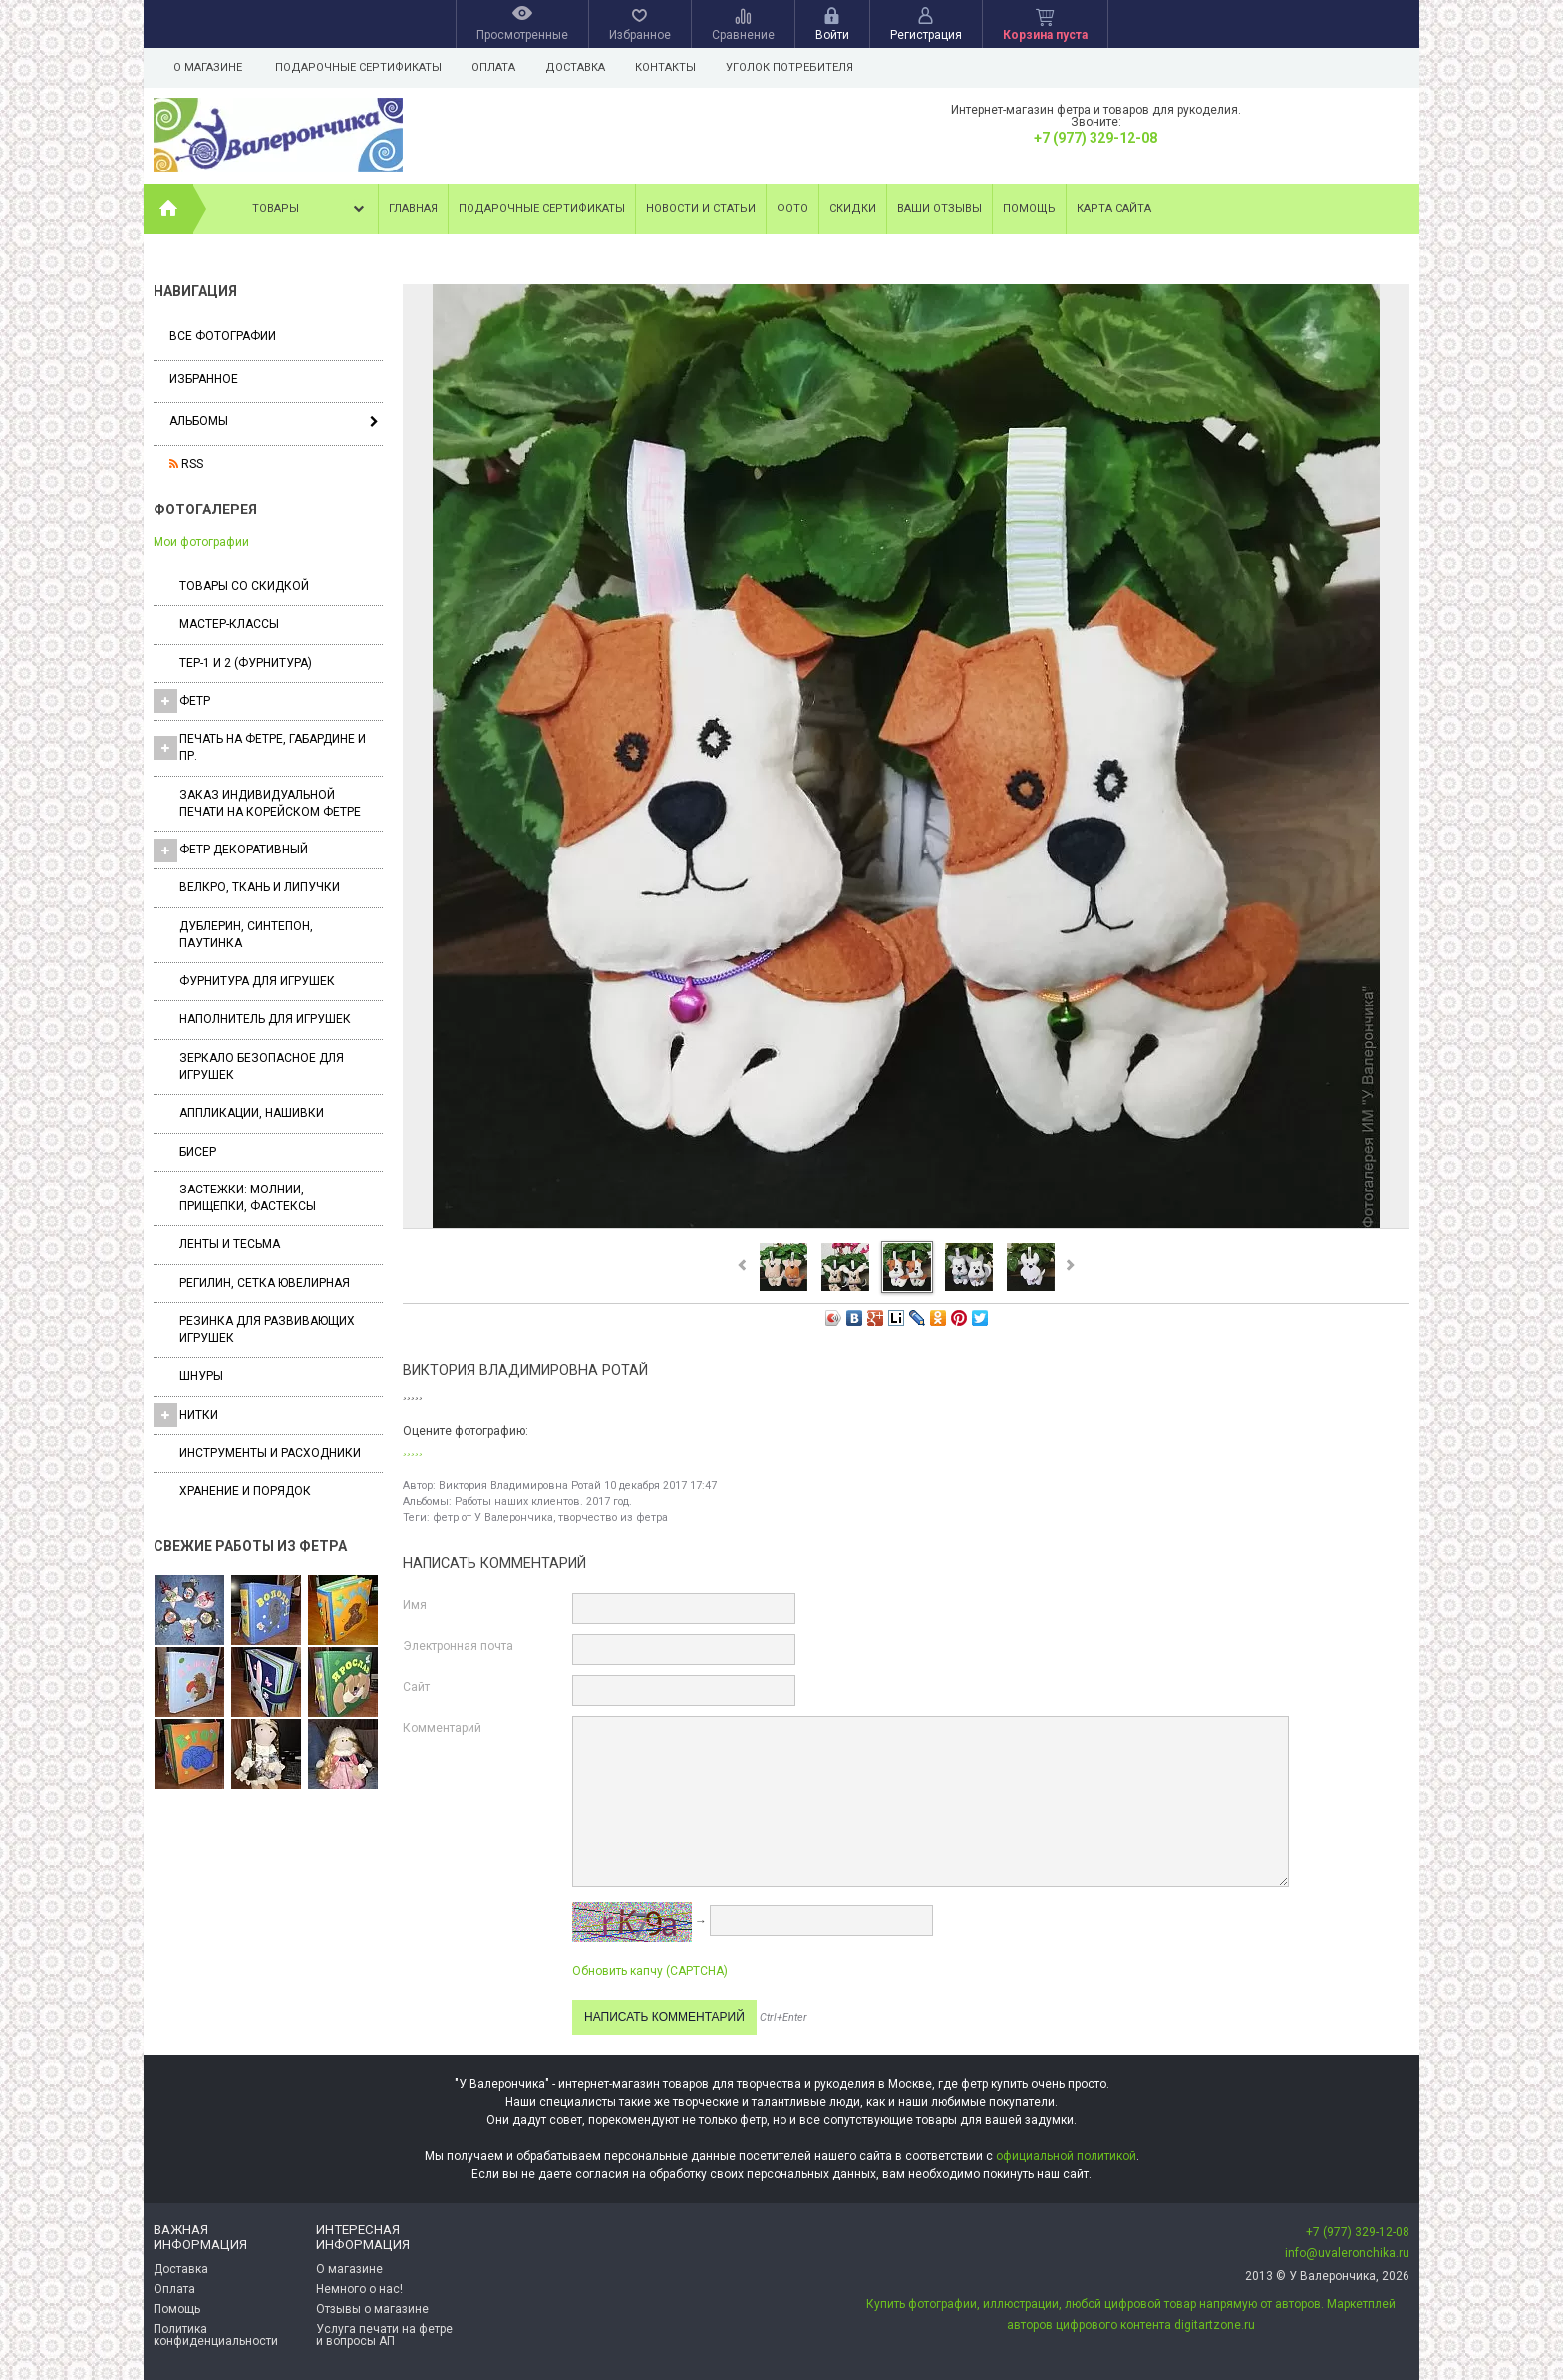  I want to click on Услуга печати на фетре и вопросы АП, so click(384, 2335).